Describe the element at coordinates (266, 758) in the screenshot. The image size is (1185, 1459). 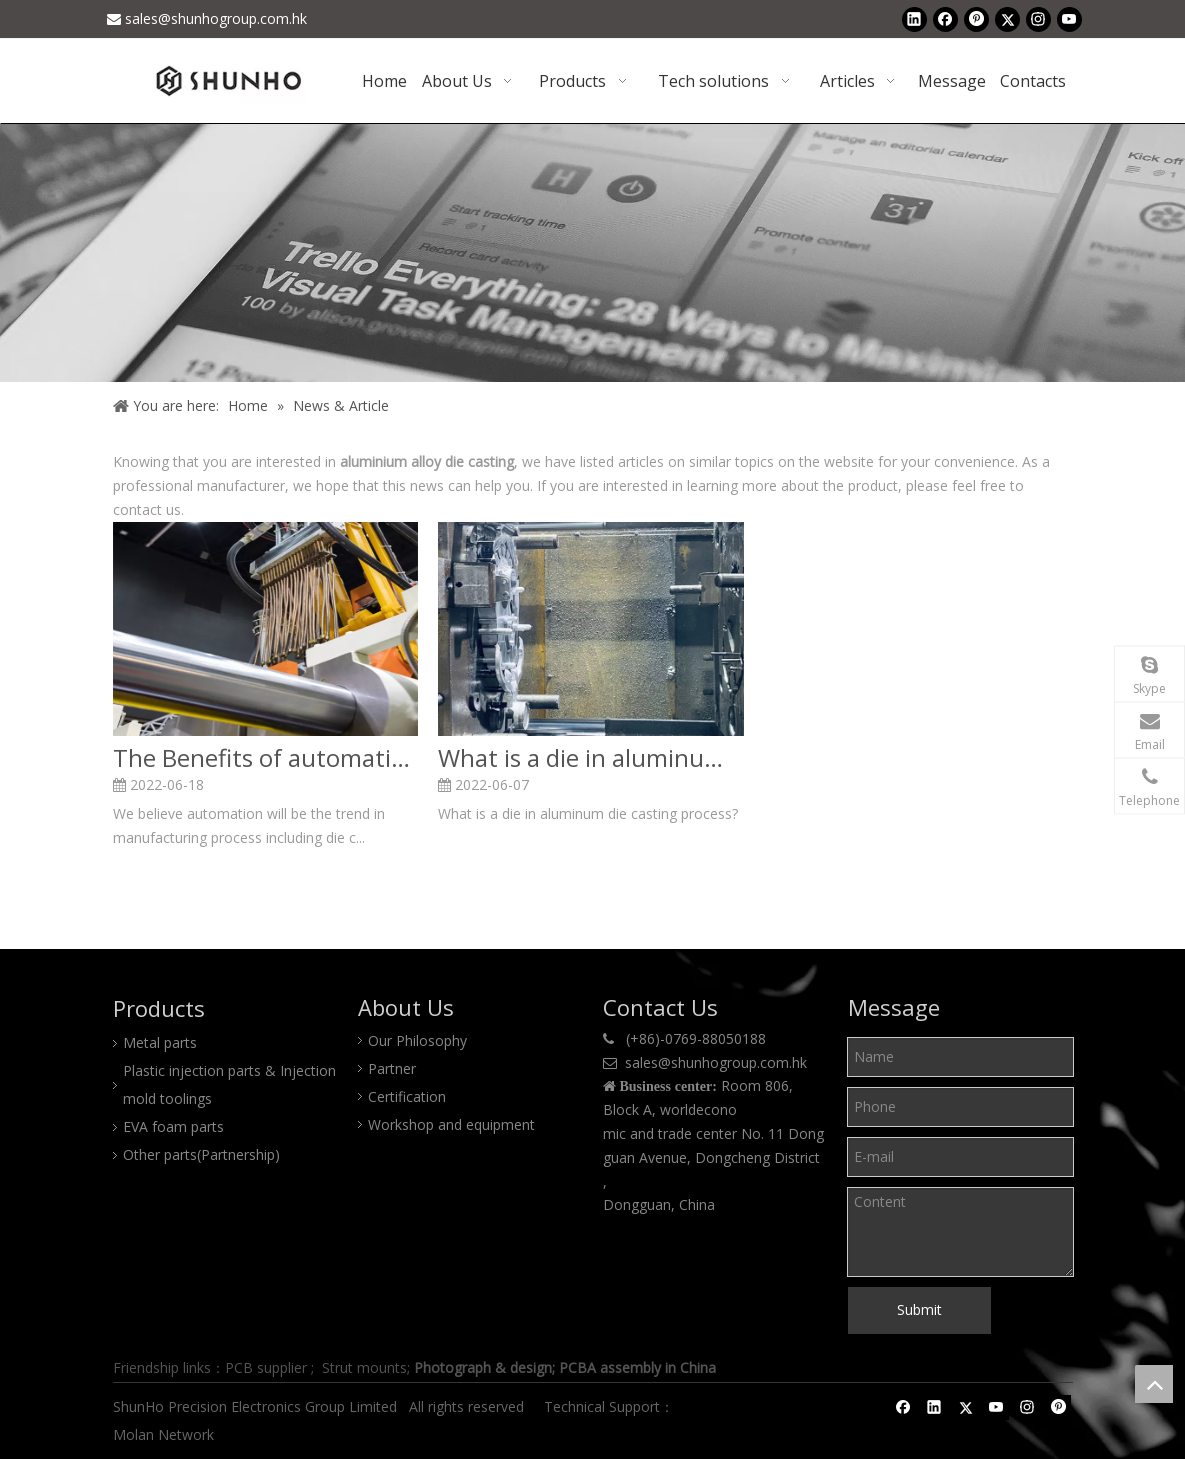
I see `The Benefits of automatic die casting process` at that location.